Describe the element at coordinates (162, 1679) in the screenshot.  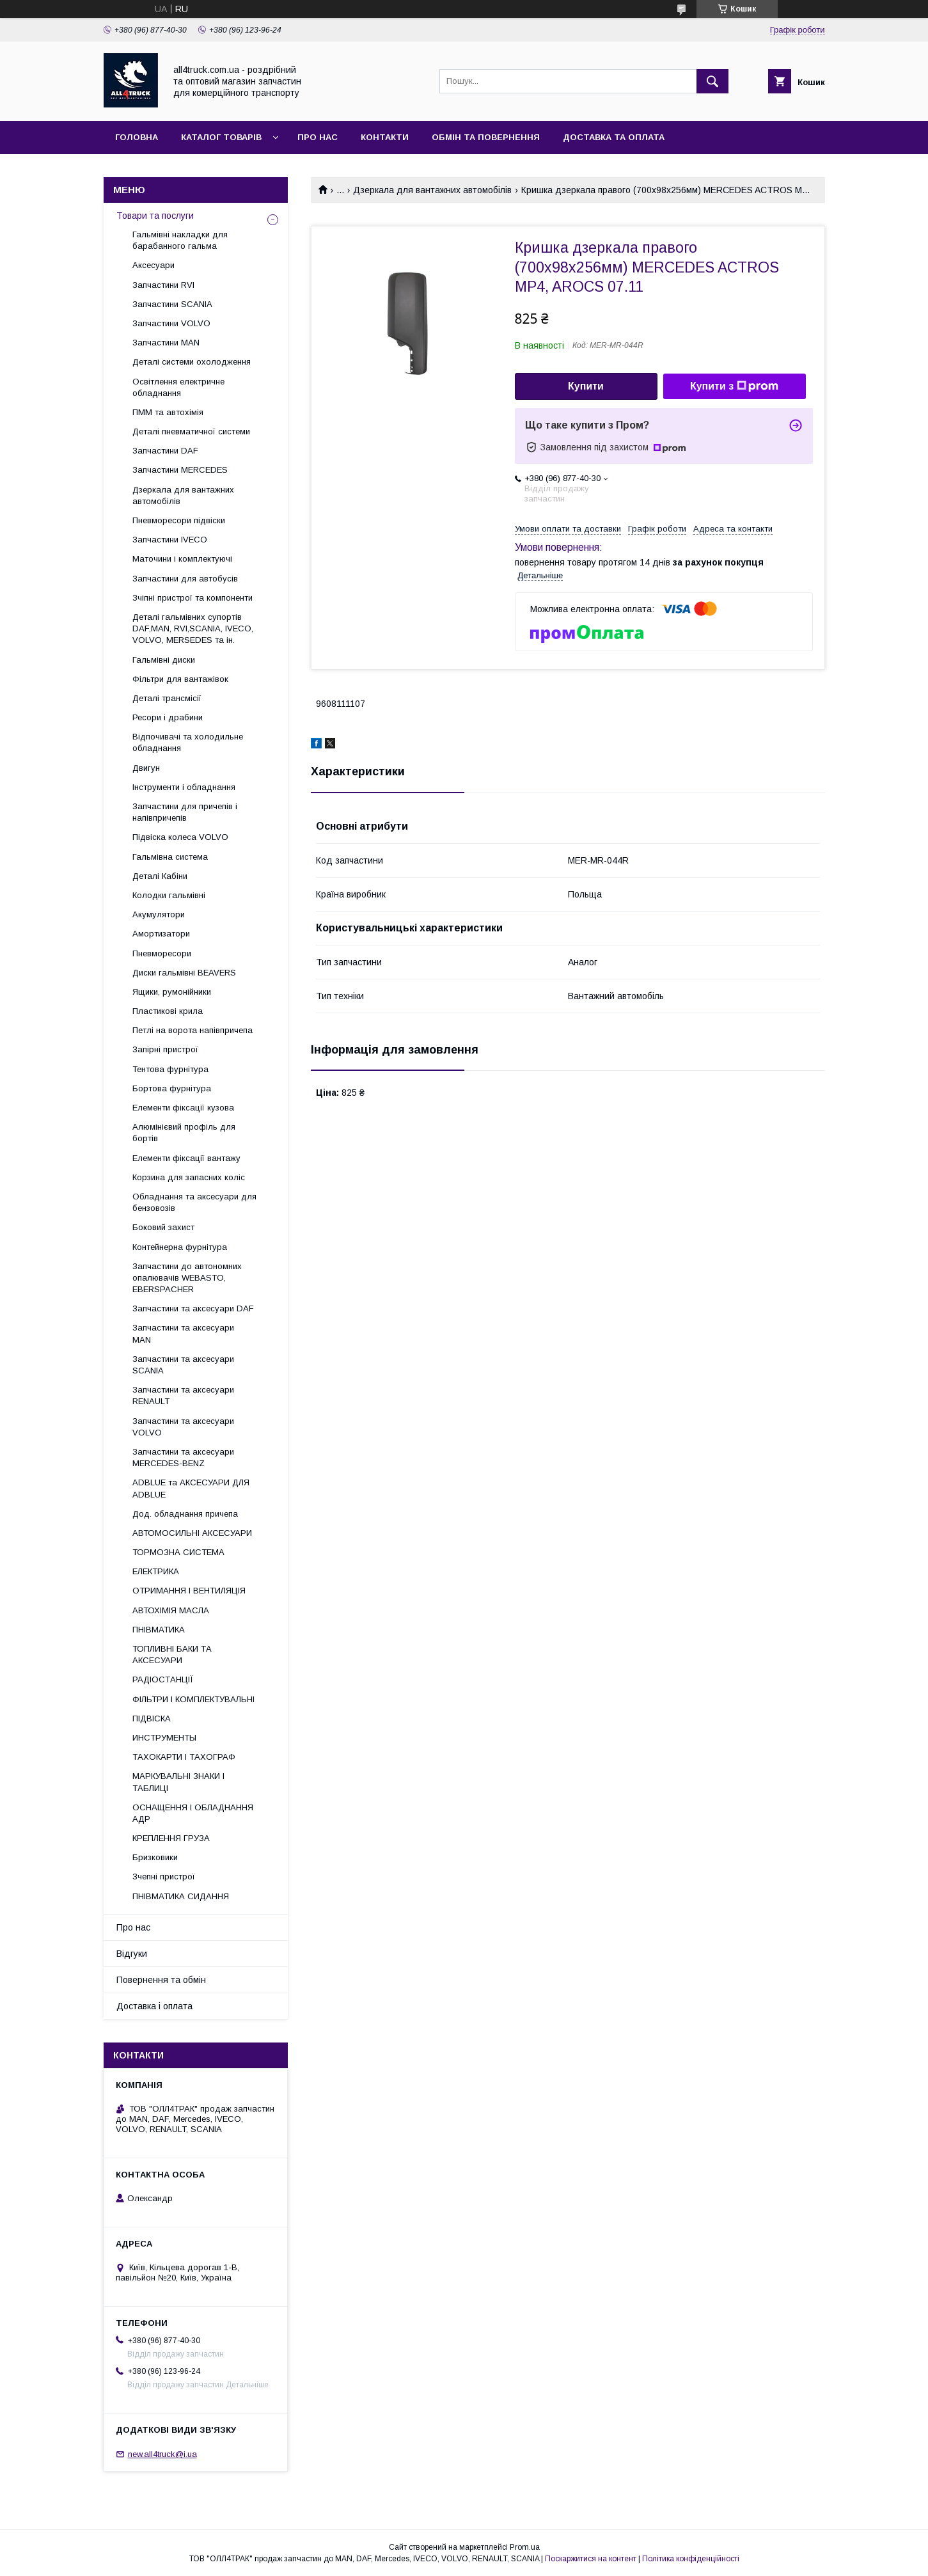
I see `РАДІОСТАНЦІЇ` at that location.